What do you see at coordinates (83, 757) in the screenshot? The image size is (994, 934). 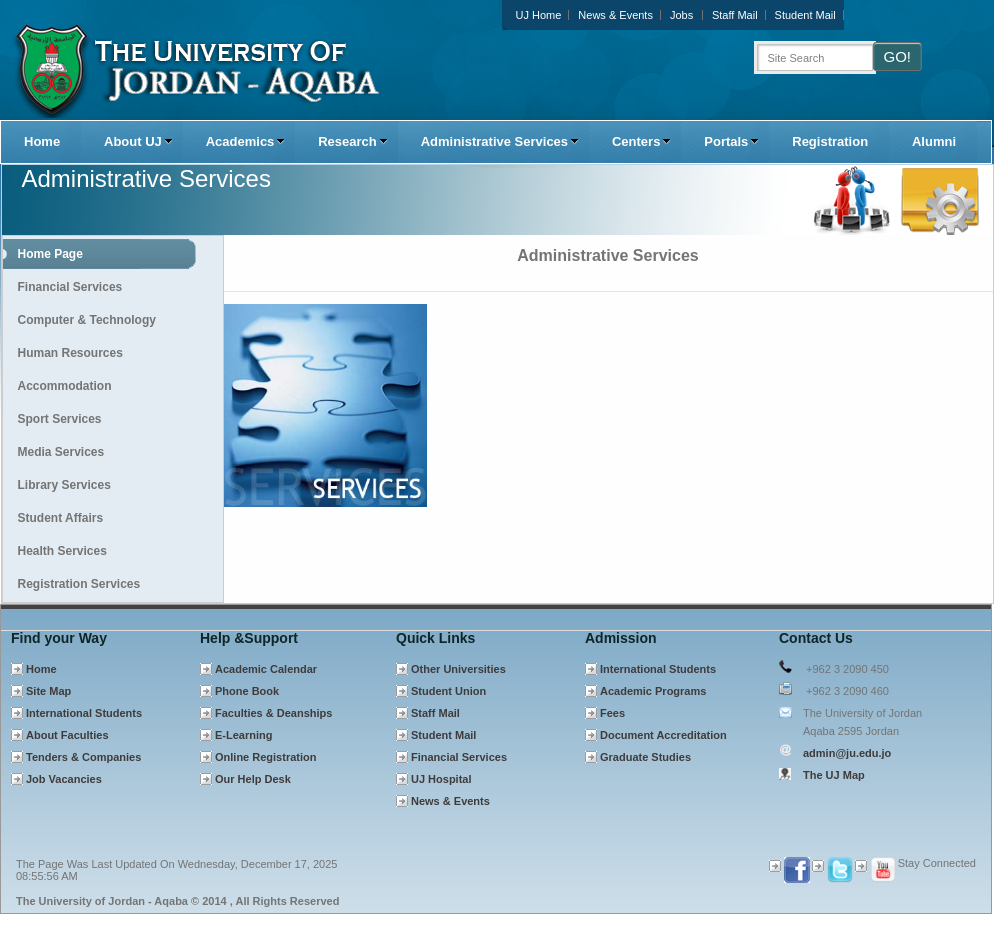 I see `Tenders & Companies` at bounding box center [83, 757].